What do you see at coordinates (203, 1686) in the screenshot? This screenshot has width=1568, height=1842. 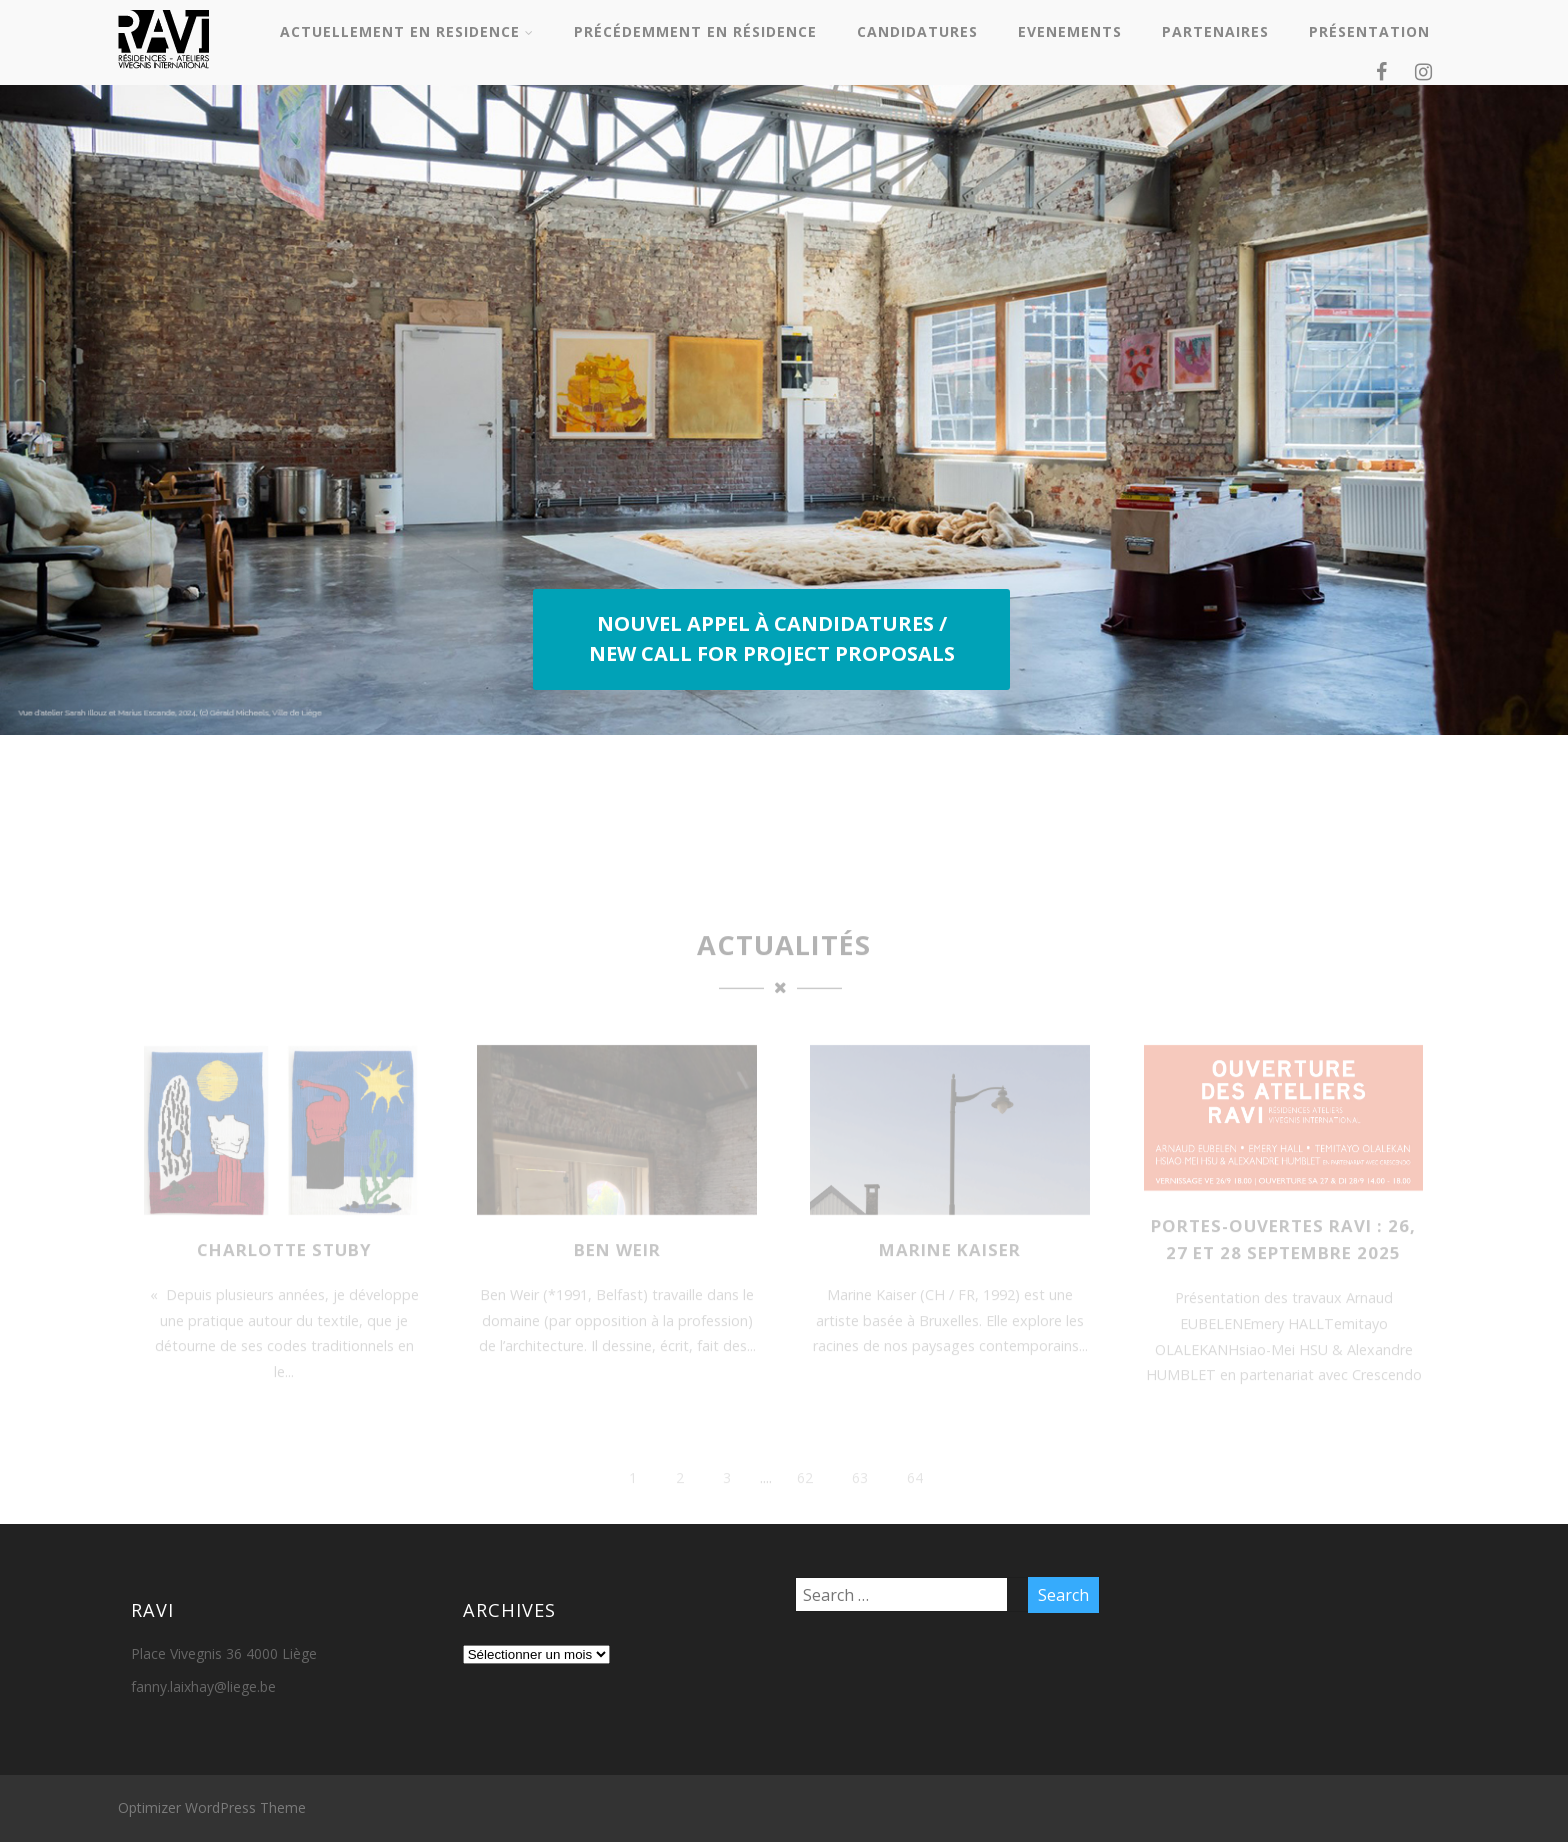 I see `fanny.laixhay@liege.be` at bounding box center [203, 1686].